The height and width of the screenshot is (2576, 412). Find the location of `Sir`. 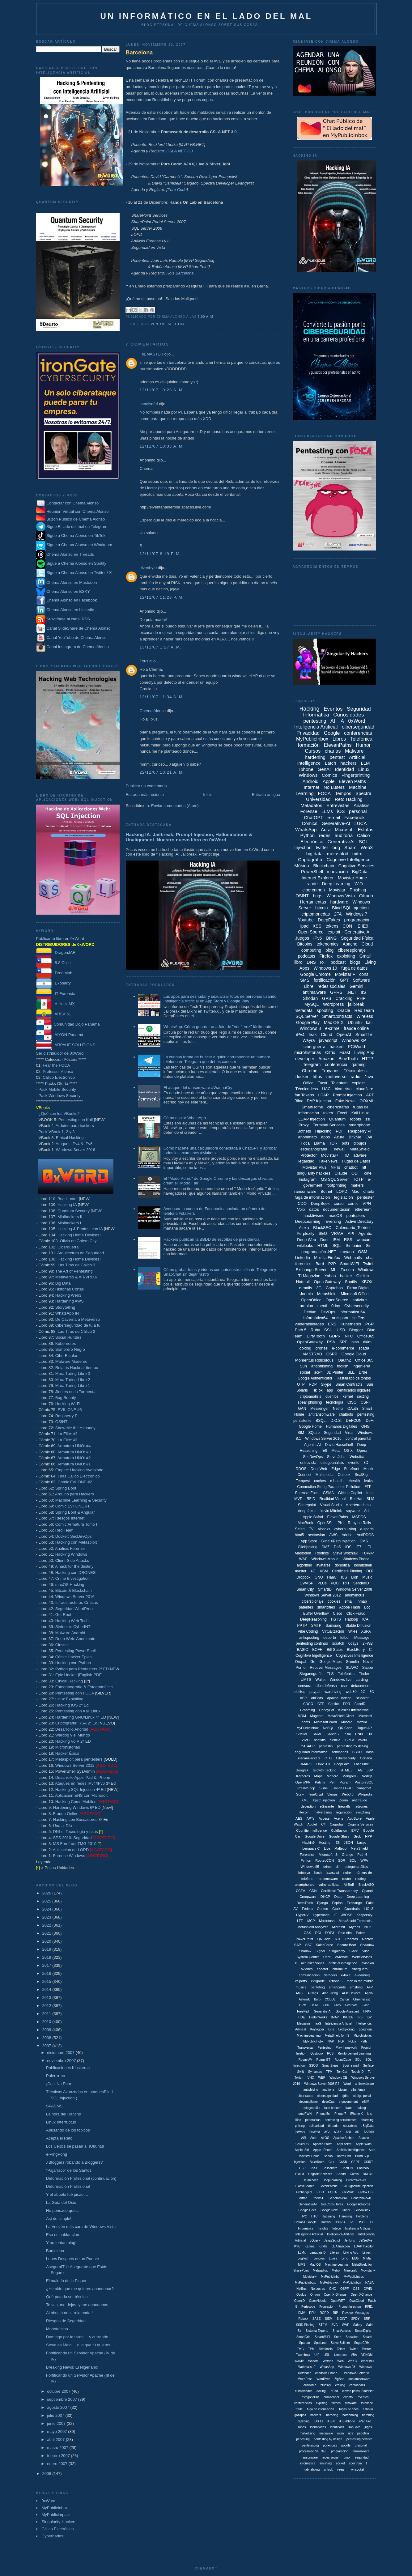

Sir is located at coordinates (299, 2330).